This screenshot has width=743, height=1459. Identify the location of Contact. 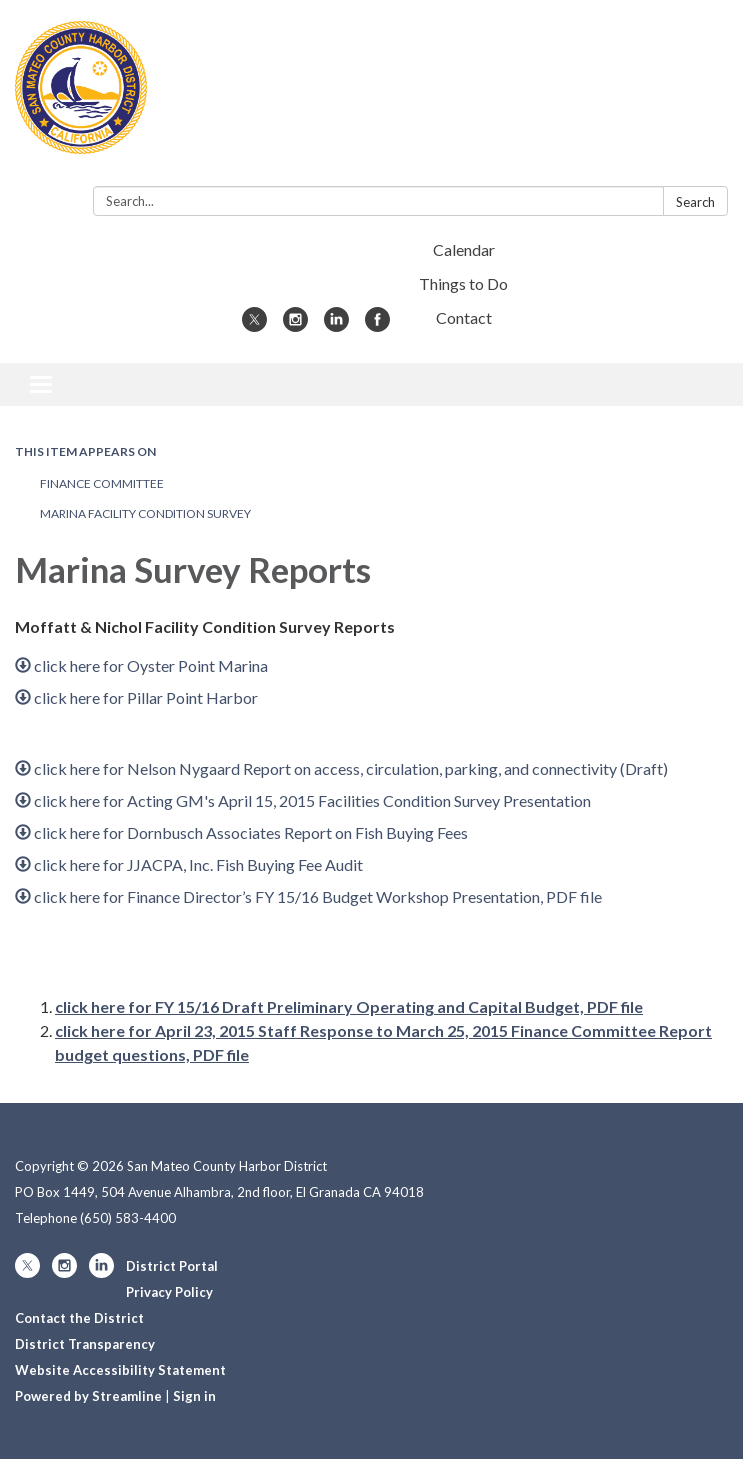
(464, 317).